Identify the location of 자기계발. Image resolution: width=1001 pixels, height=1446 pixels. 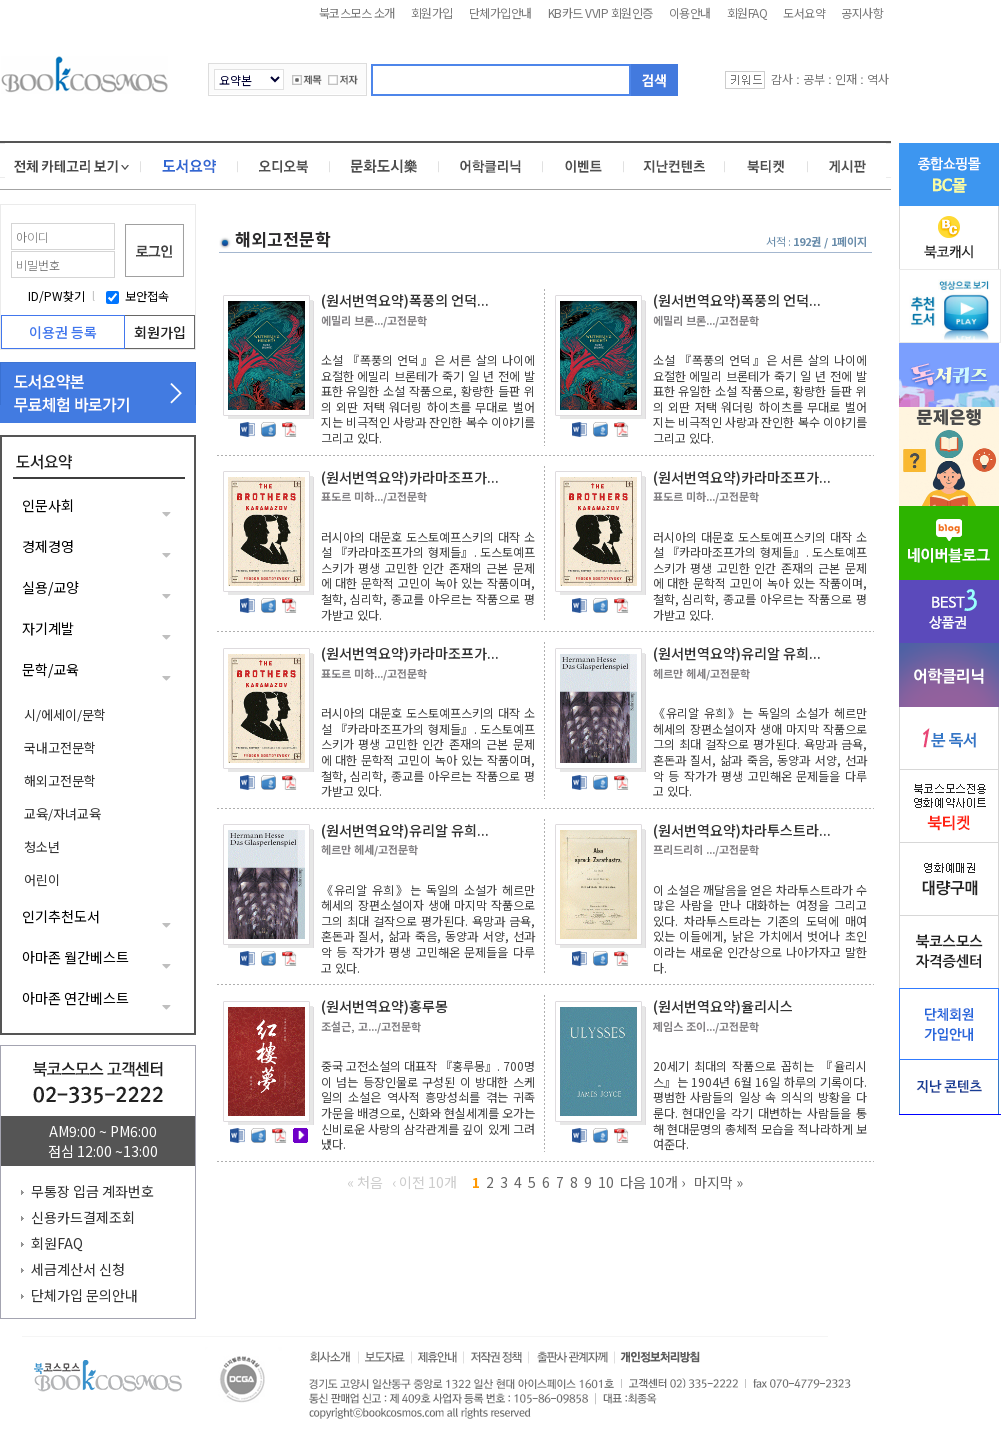
(48, 628).